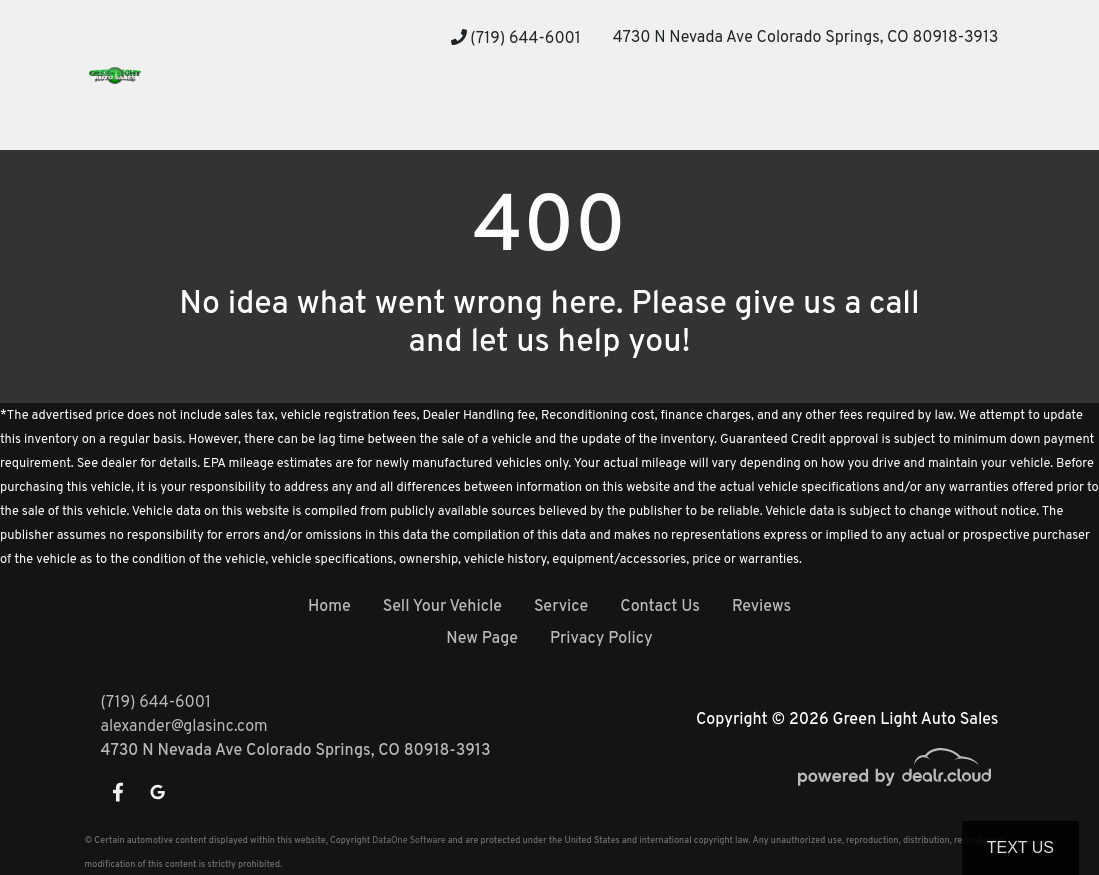 The width and height of the screenshot is (1099, 875). I want to click on DataOne Software, so click(408, 840).